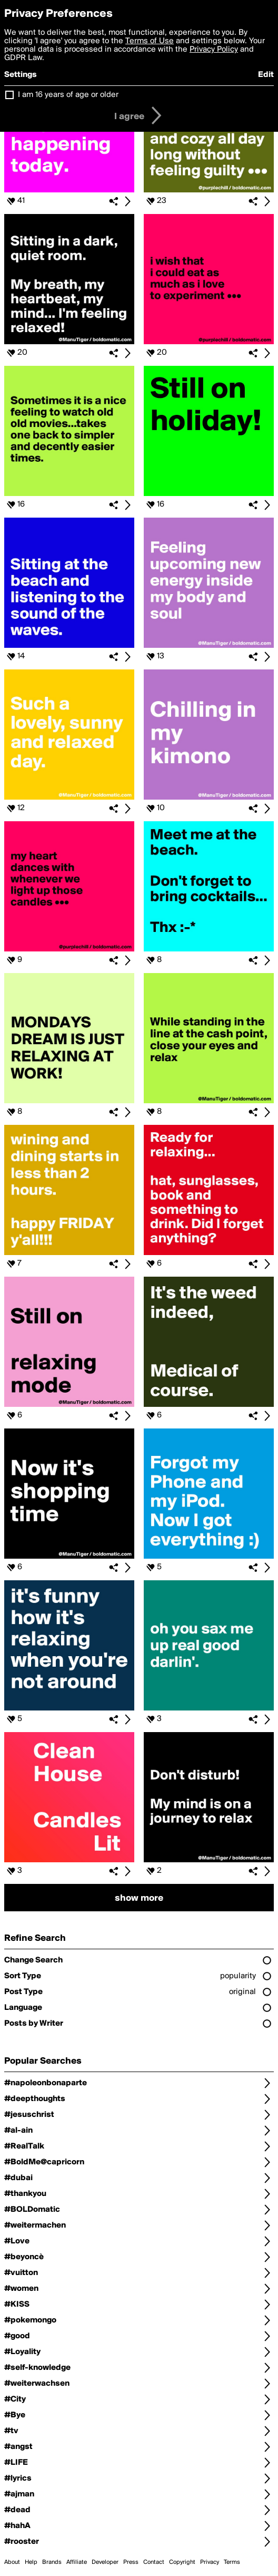 Image resolution: width=278 pixels, height=2576 pixels. I want to click on Terms of Use, so click(149, 41).